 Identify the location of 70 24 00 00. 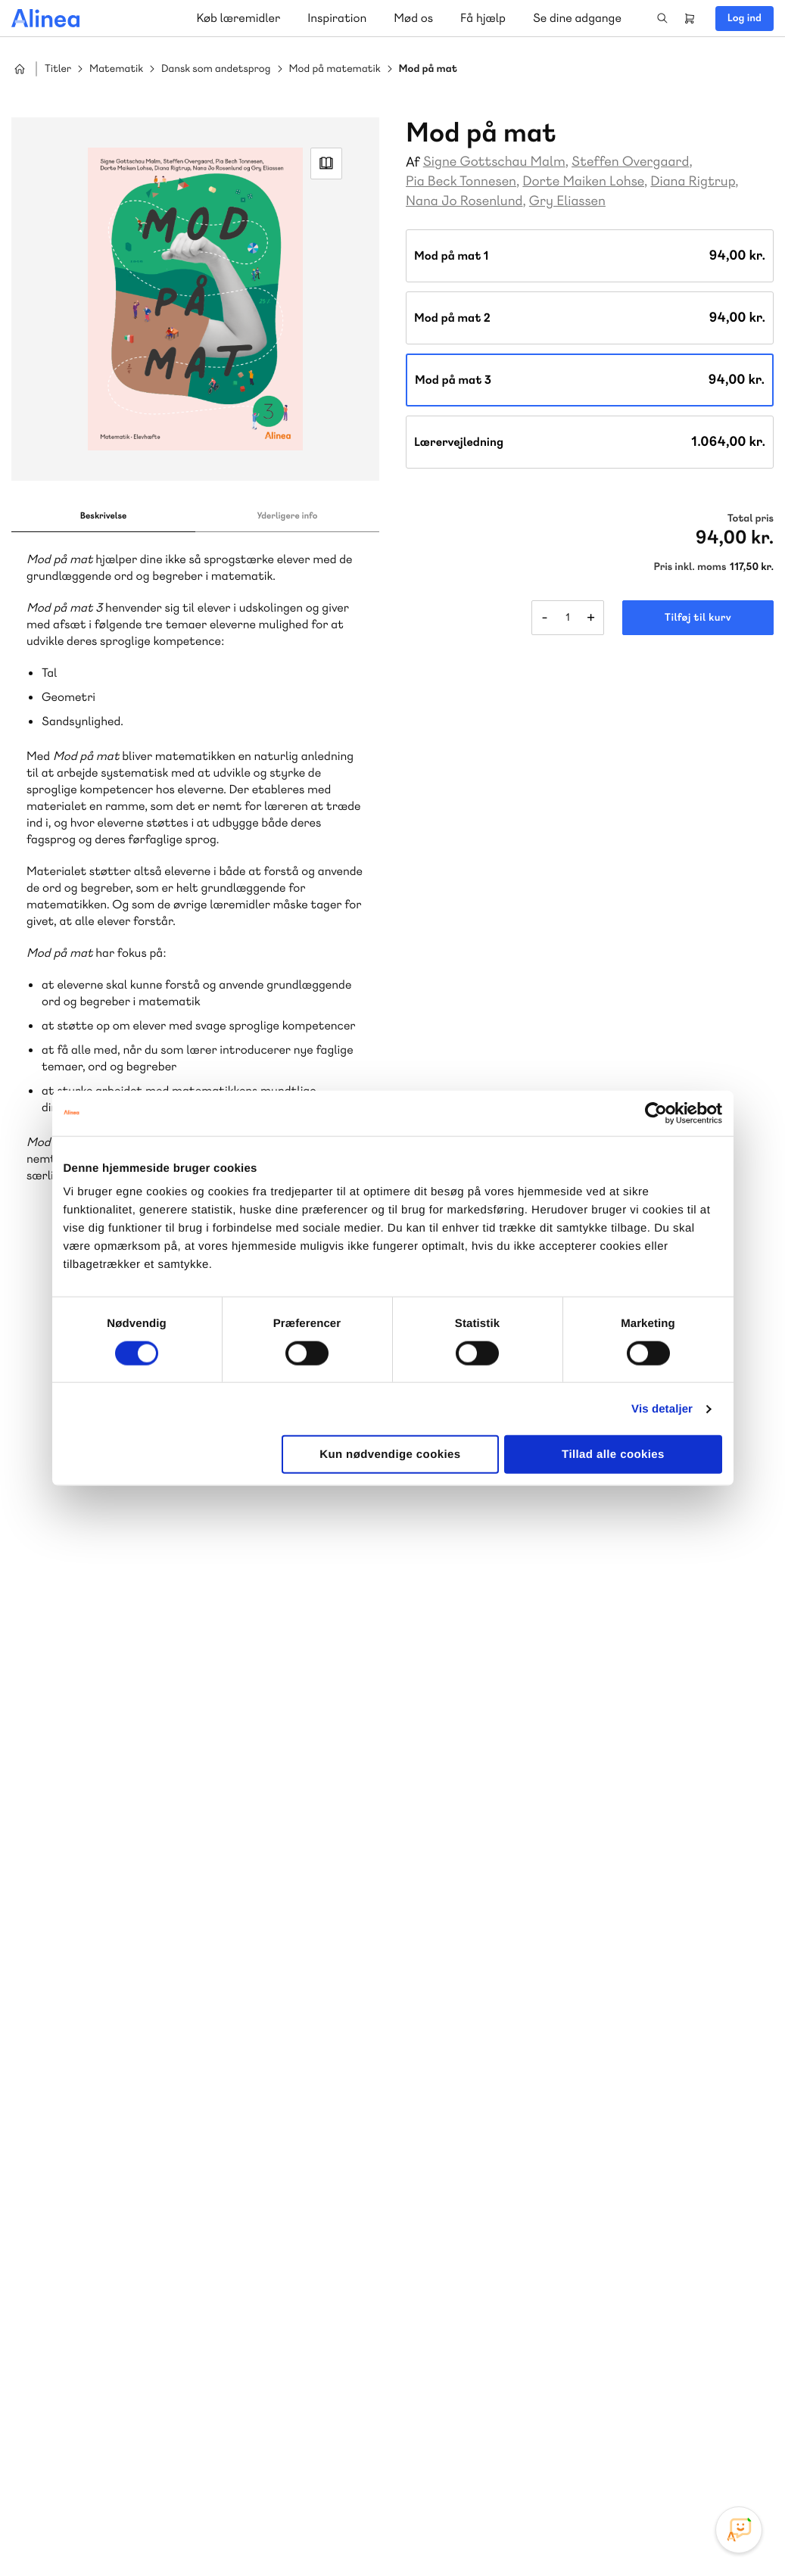
(503, 2375).